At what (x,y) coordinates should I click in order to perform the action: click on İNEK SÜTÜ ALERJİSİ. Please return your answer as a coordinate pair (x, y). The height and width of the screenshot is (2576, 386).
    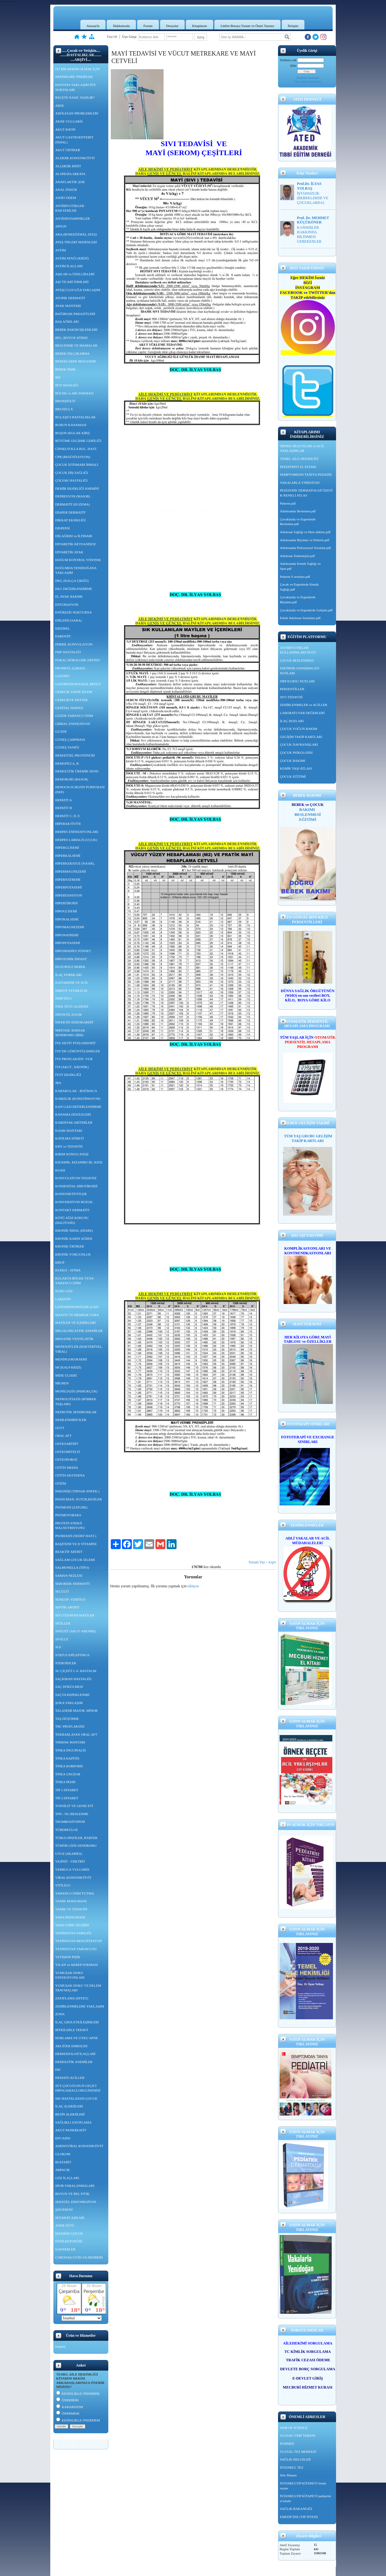
    Looking at the image, I should click on (71, 1006).